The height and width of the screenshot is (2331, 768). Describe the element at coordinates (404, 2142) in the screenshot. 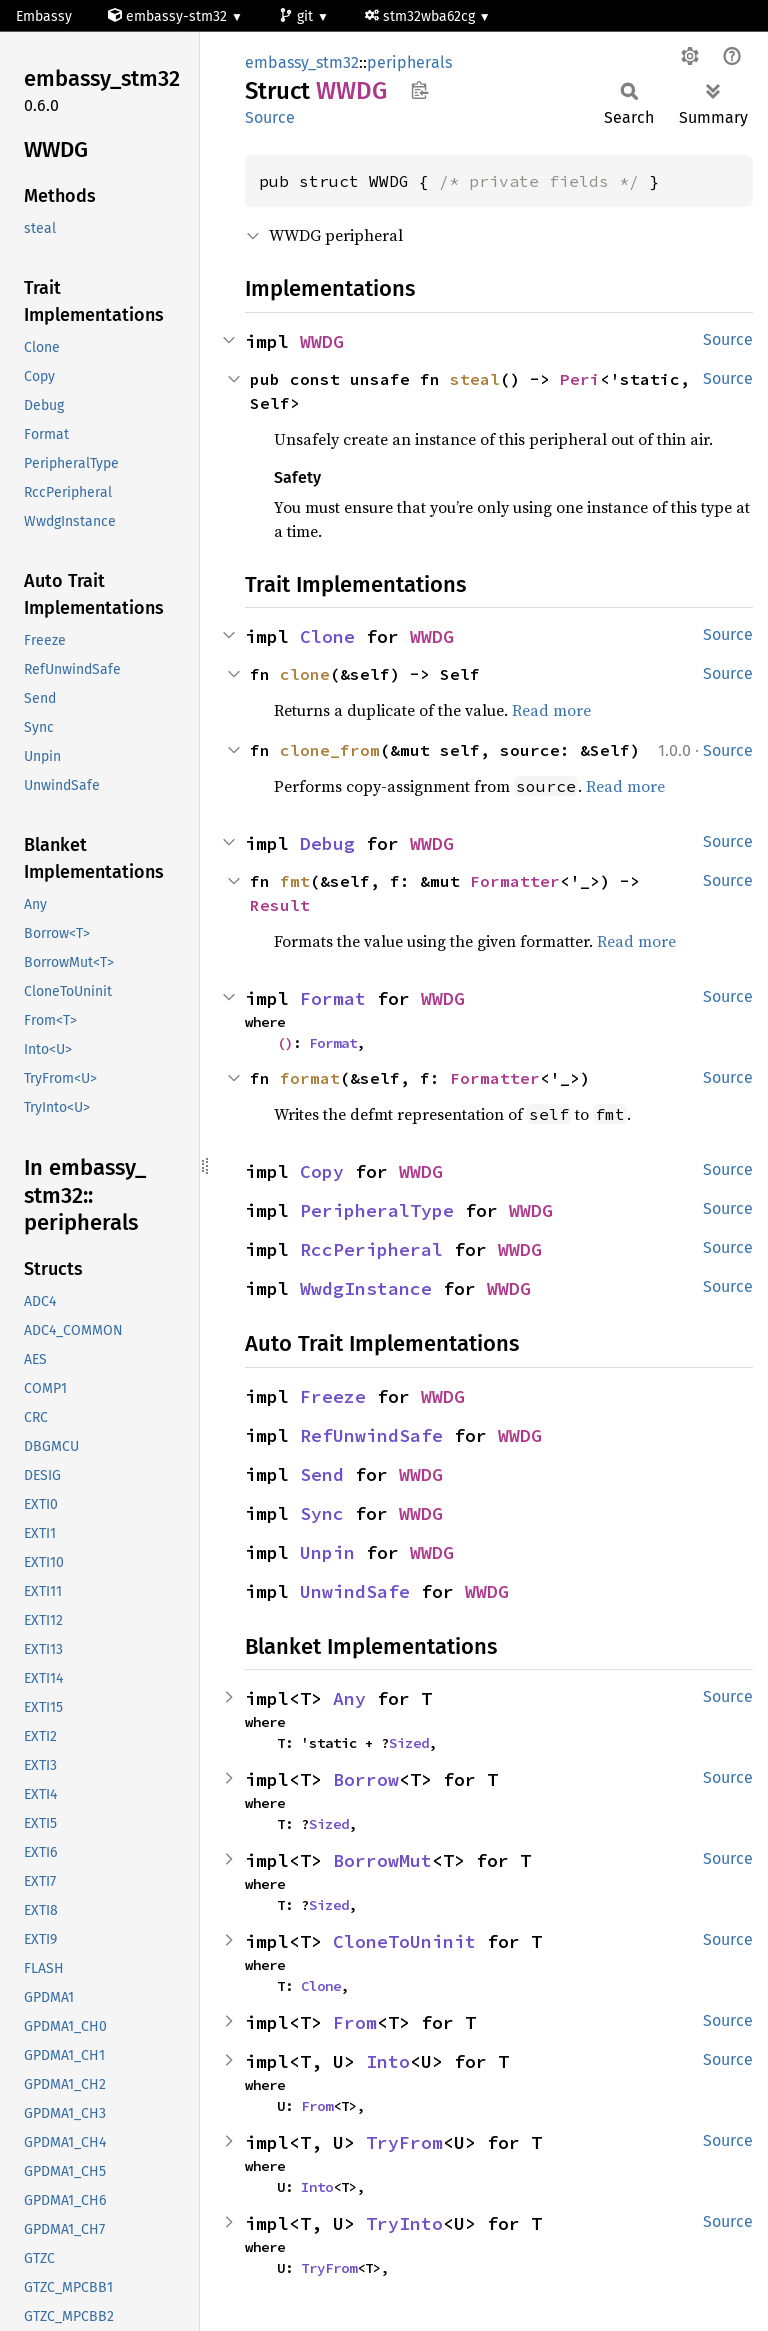

I see `TryFrom` at that location.